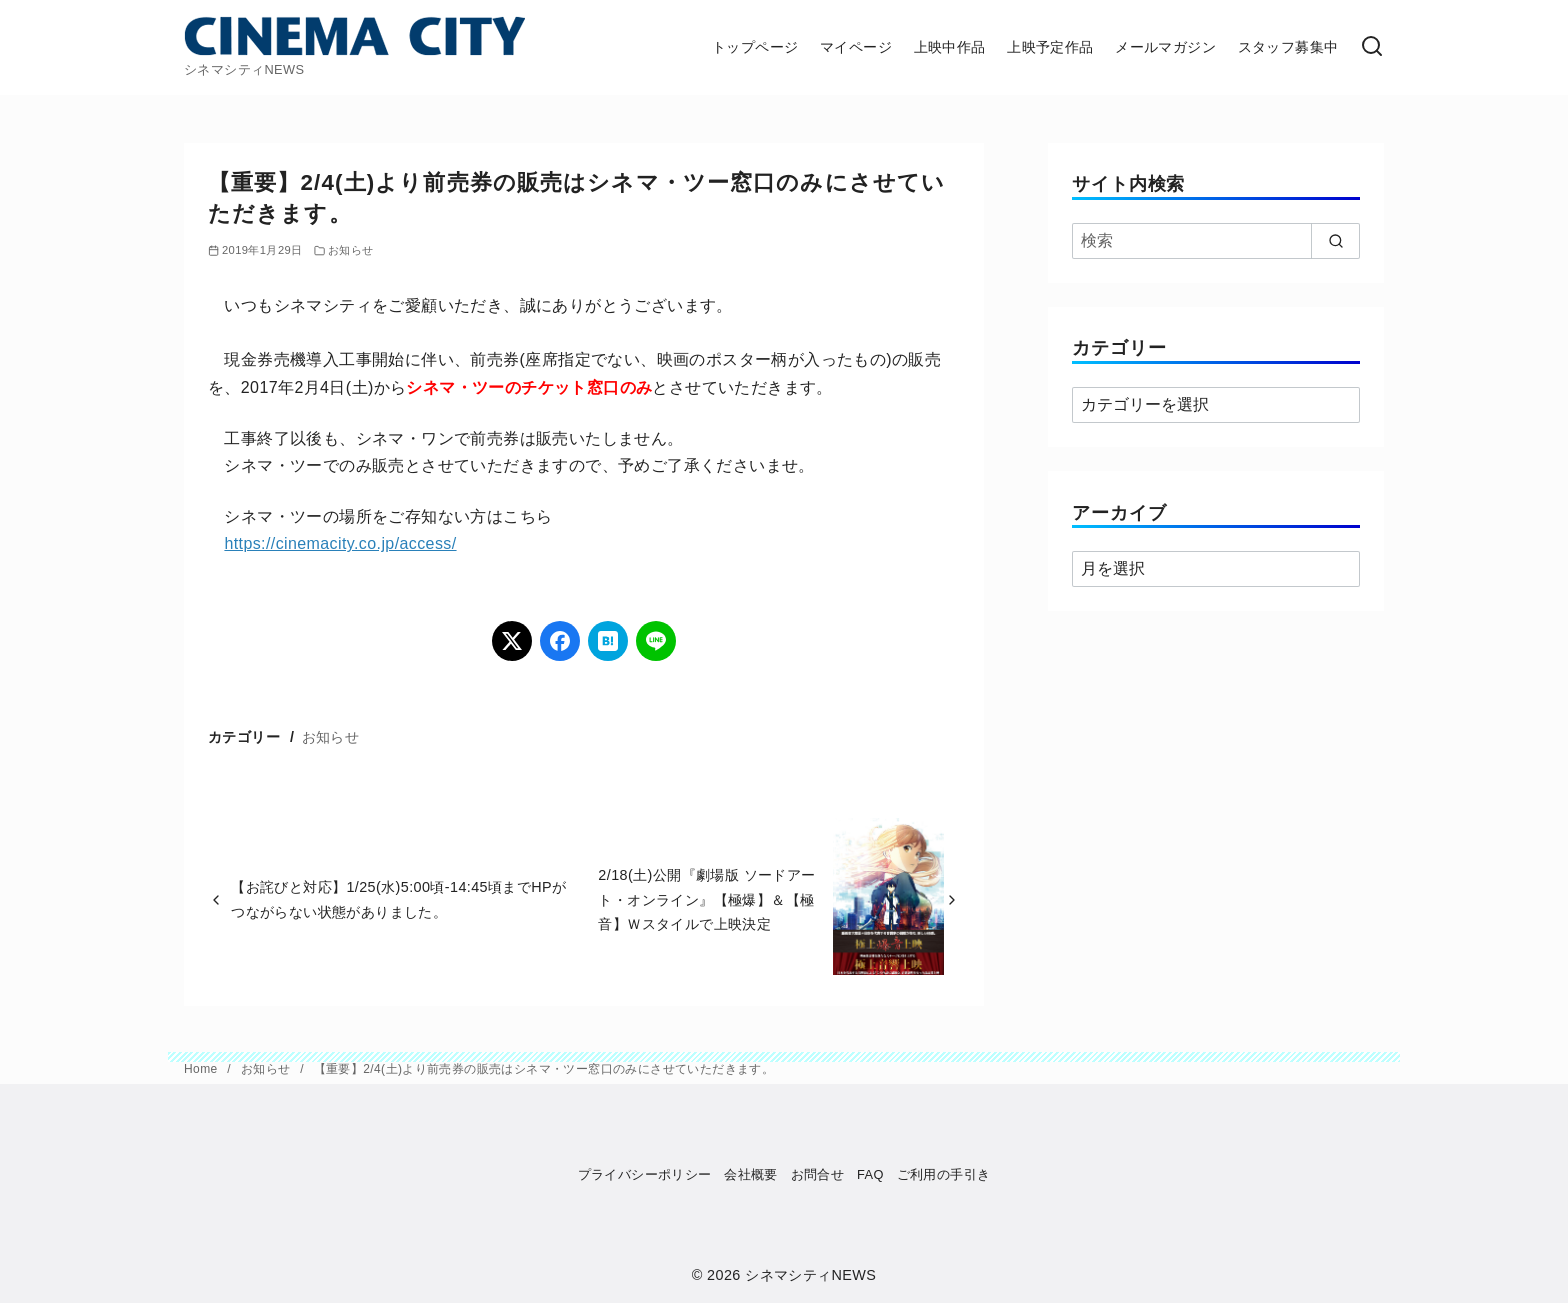 The height and width of the screenshot is (1303, 1568). Describe the element at coordinates (1335, 241) in the screenshot. I see `[search]` at that location.